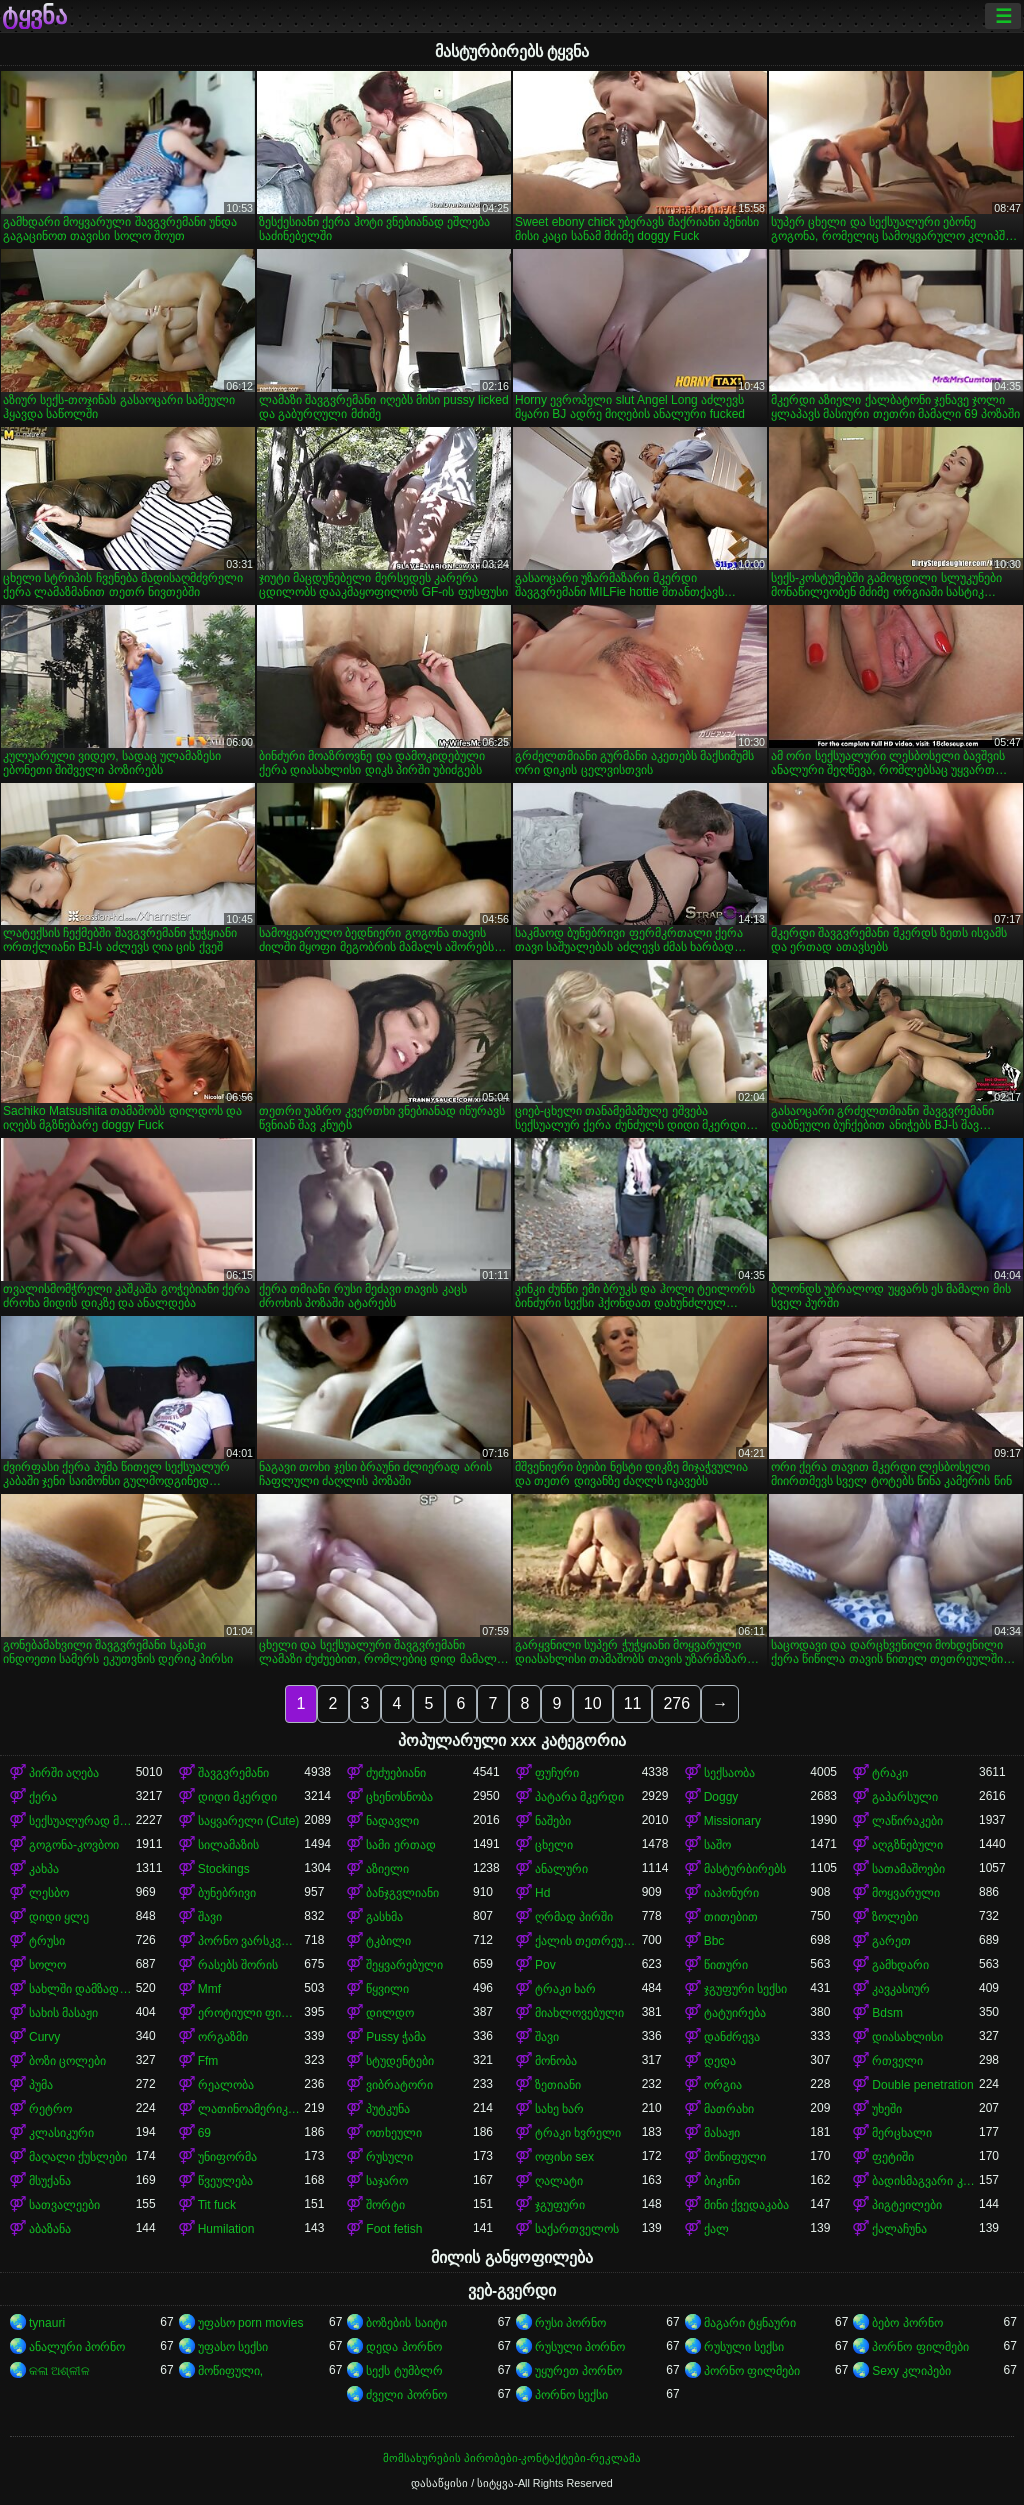  What do you see at coordinates (233, 1773) in the screenshot?
I see `შავგვრემანი` at bounding box center [233, 1773].